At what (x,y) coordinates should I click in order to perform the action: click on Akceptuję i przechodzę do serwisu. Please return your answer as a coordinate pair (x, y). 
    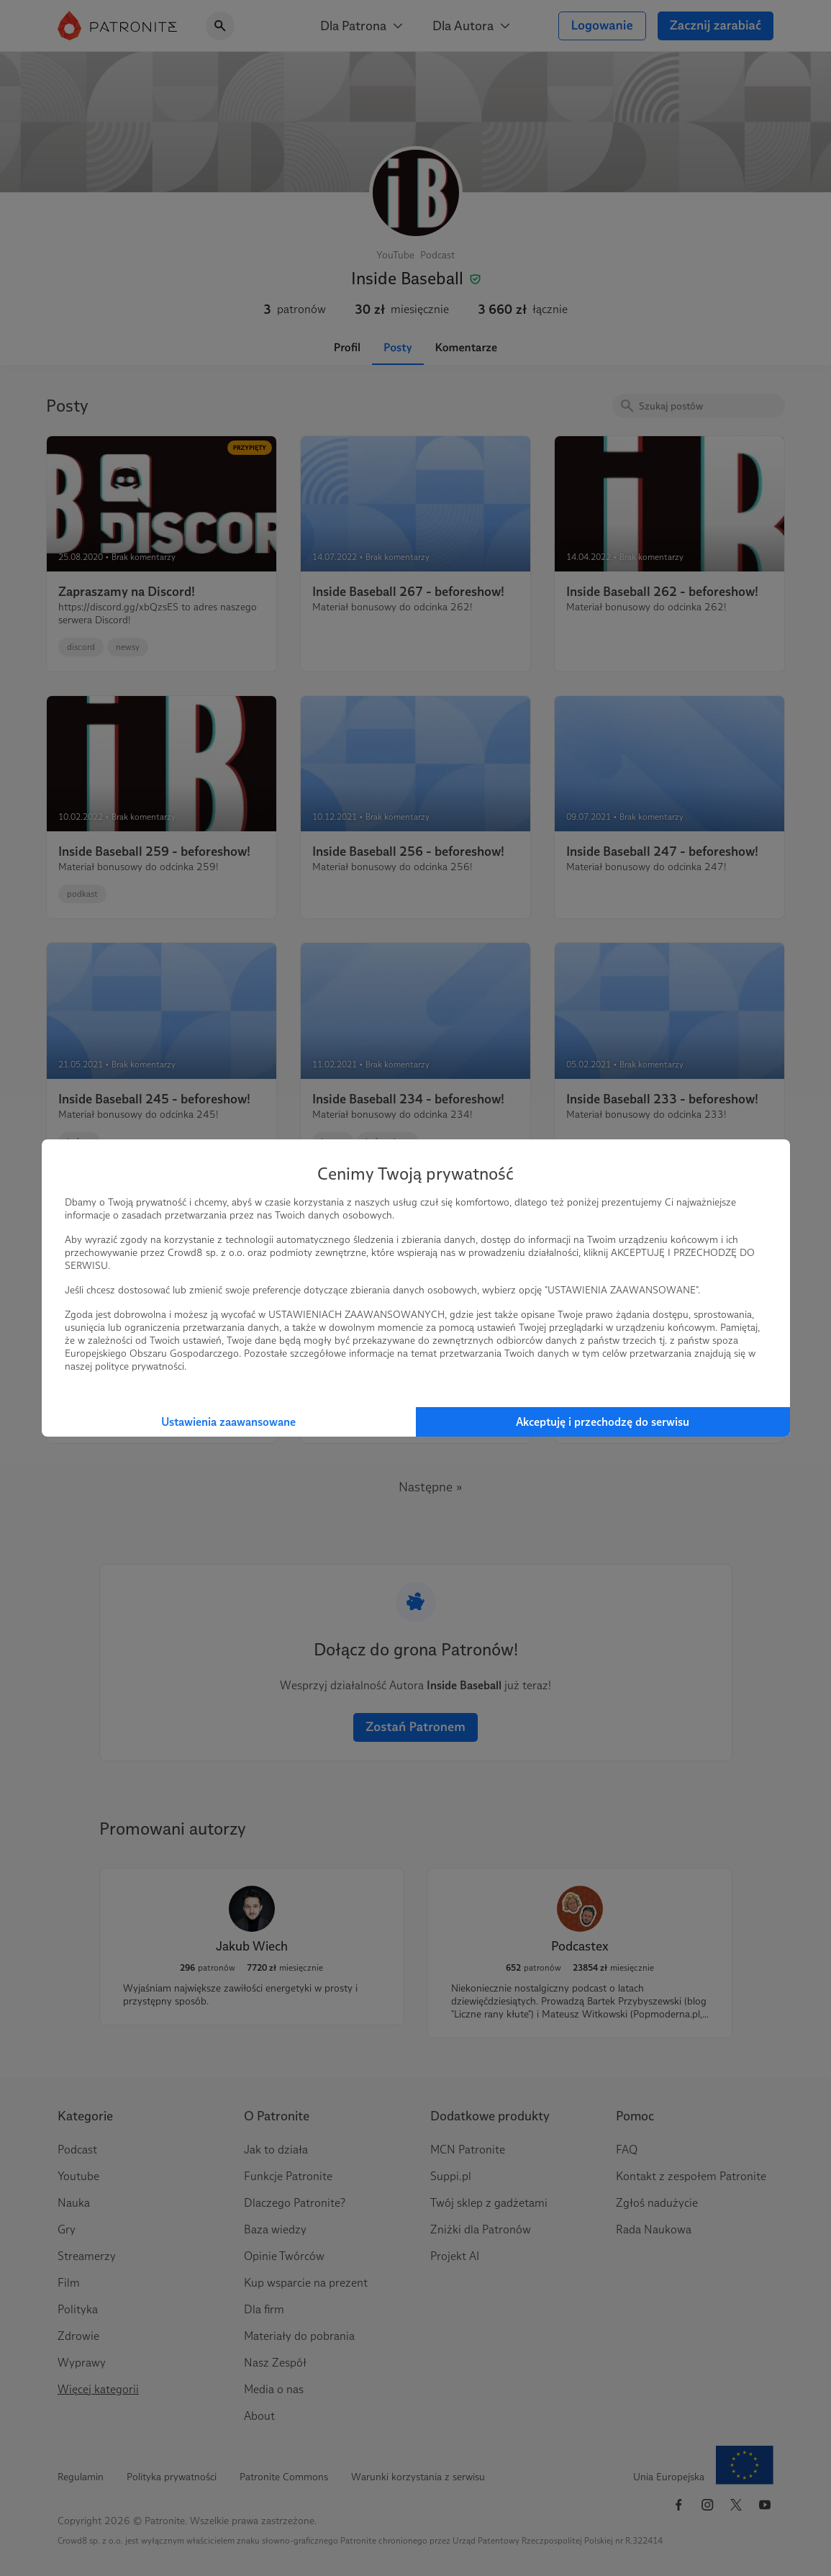
    Looking at the image, I should click on (602, 1421).